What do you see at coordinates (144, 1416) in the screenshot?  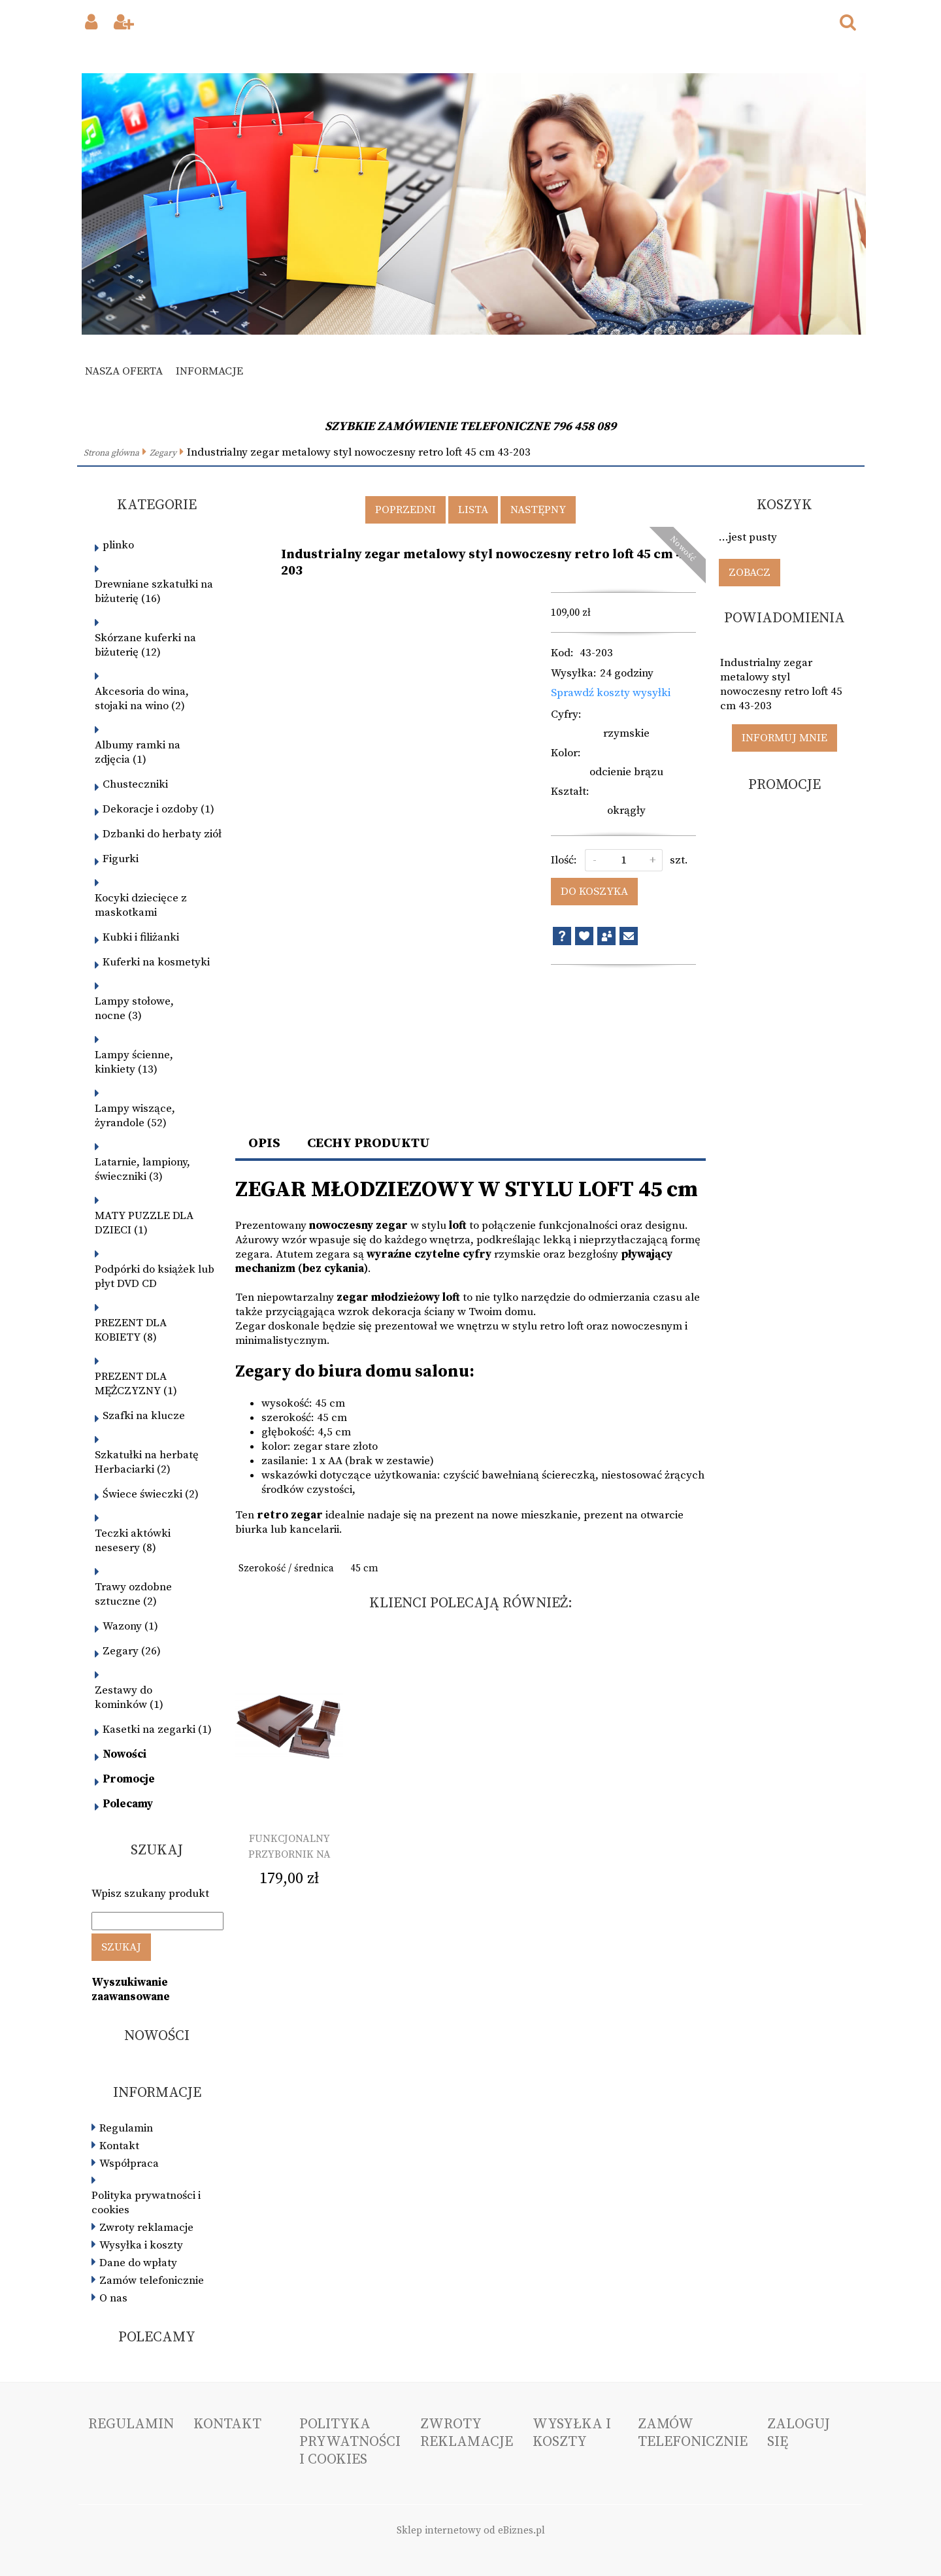 I see `Szafki na klucze` at bounding box center [144, 1416].